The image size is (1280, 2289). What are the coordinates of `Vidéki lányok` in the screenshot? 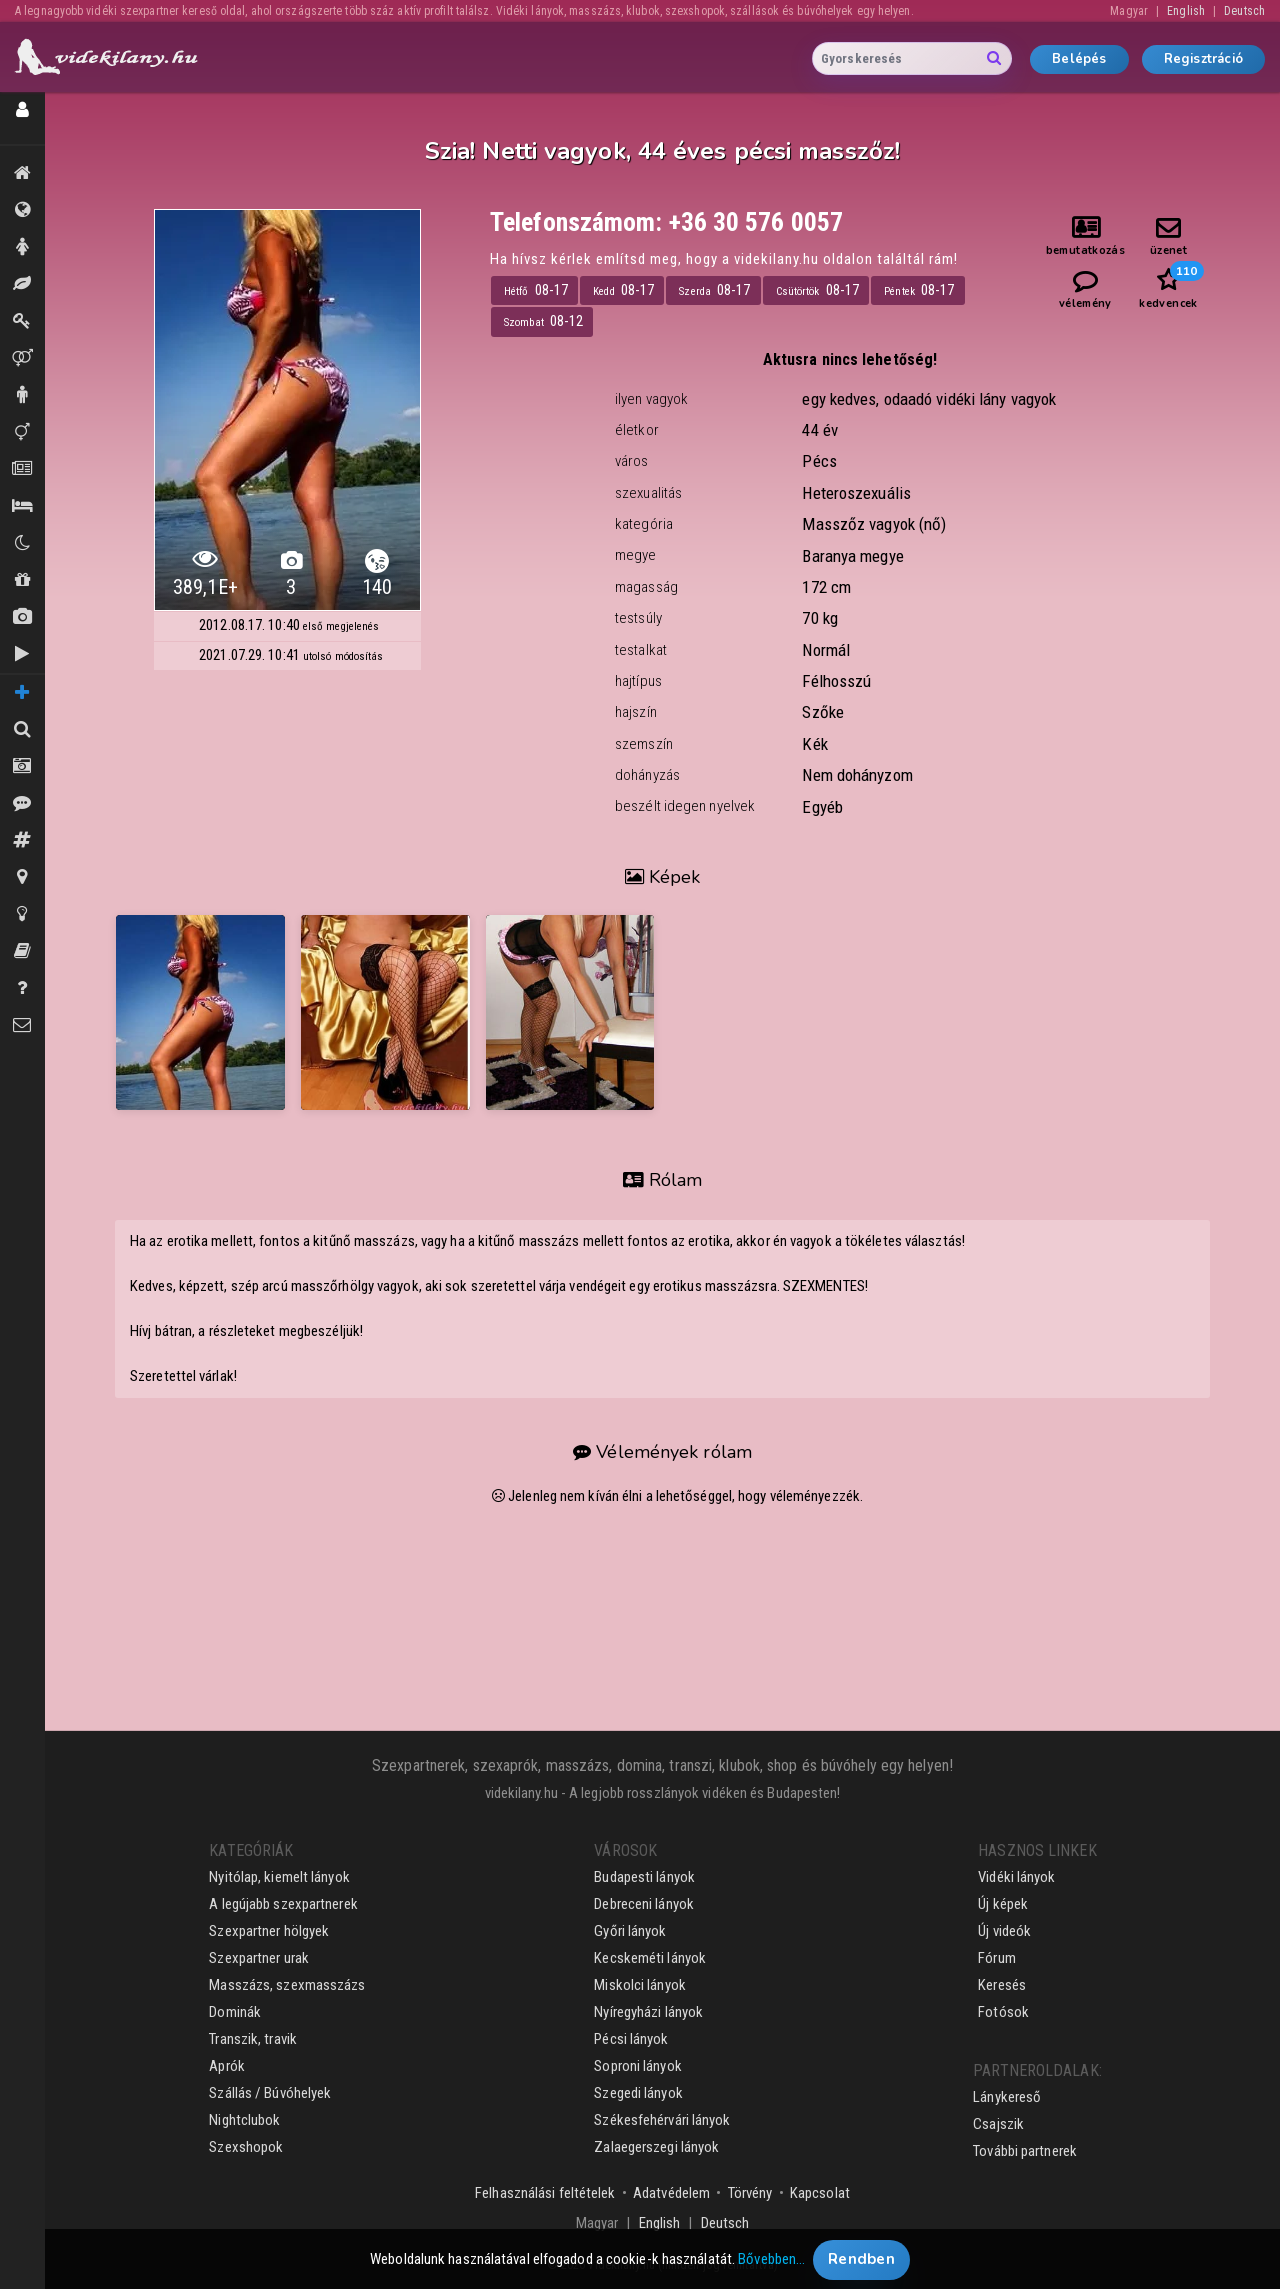 It's located at (1016, 1877).